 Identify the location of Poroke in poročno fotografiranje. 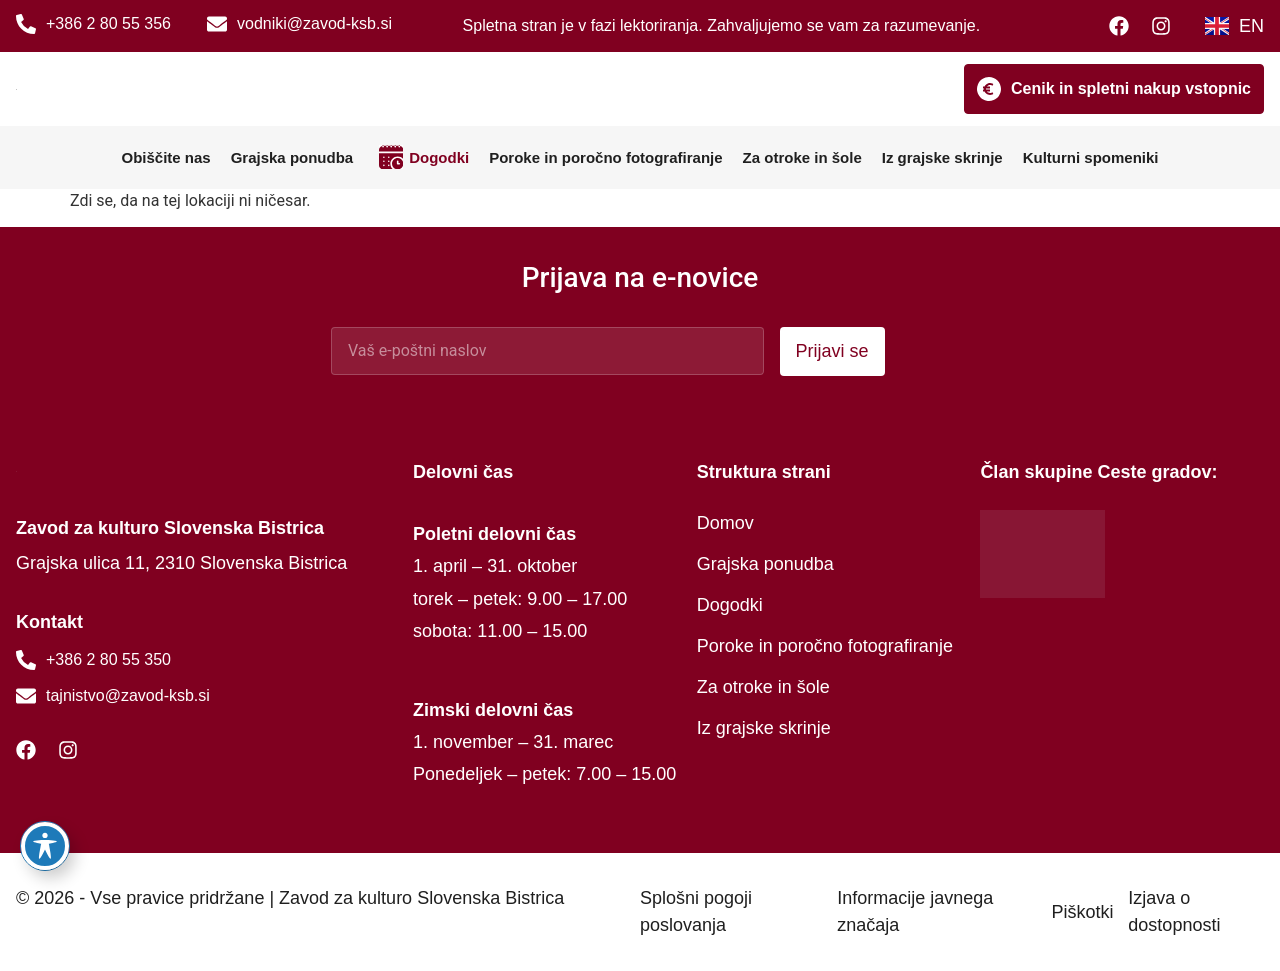
(605, 157).